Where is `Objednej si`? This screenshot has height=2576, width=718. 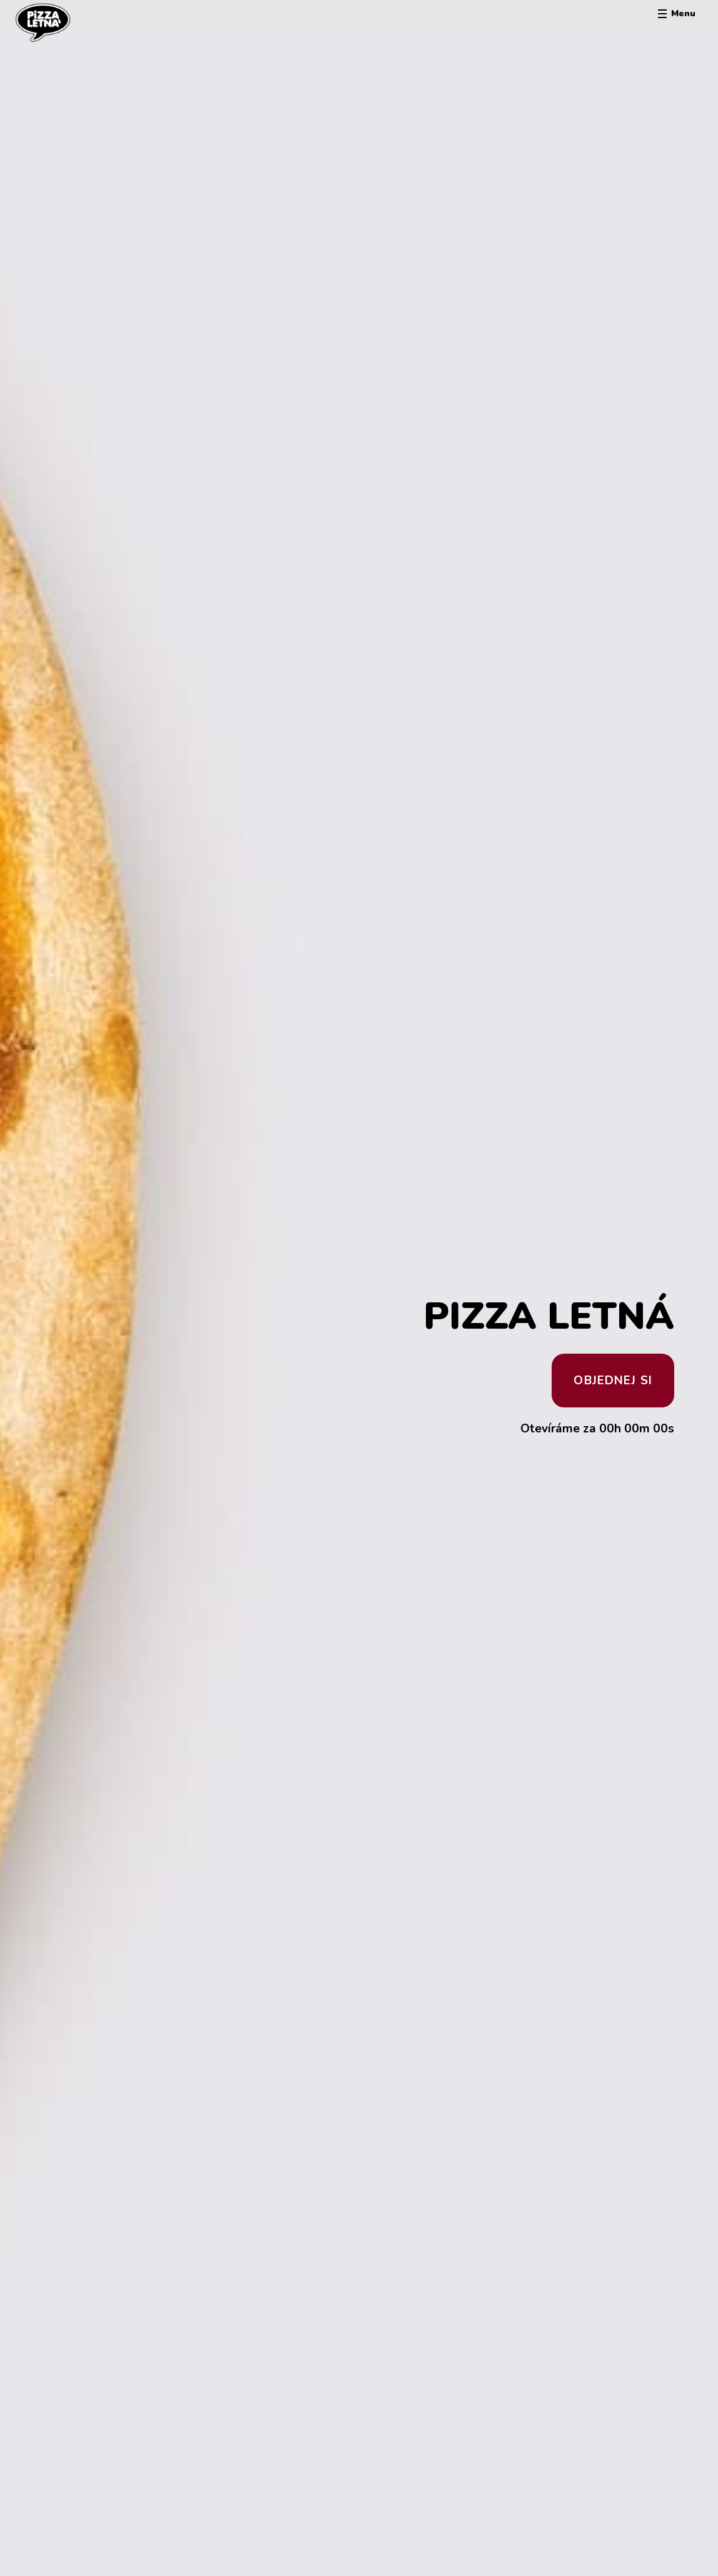
Objednej si is located at coordinates (613, 1380).